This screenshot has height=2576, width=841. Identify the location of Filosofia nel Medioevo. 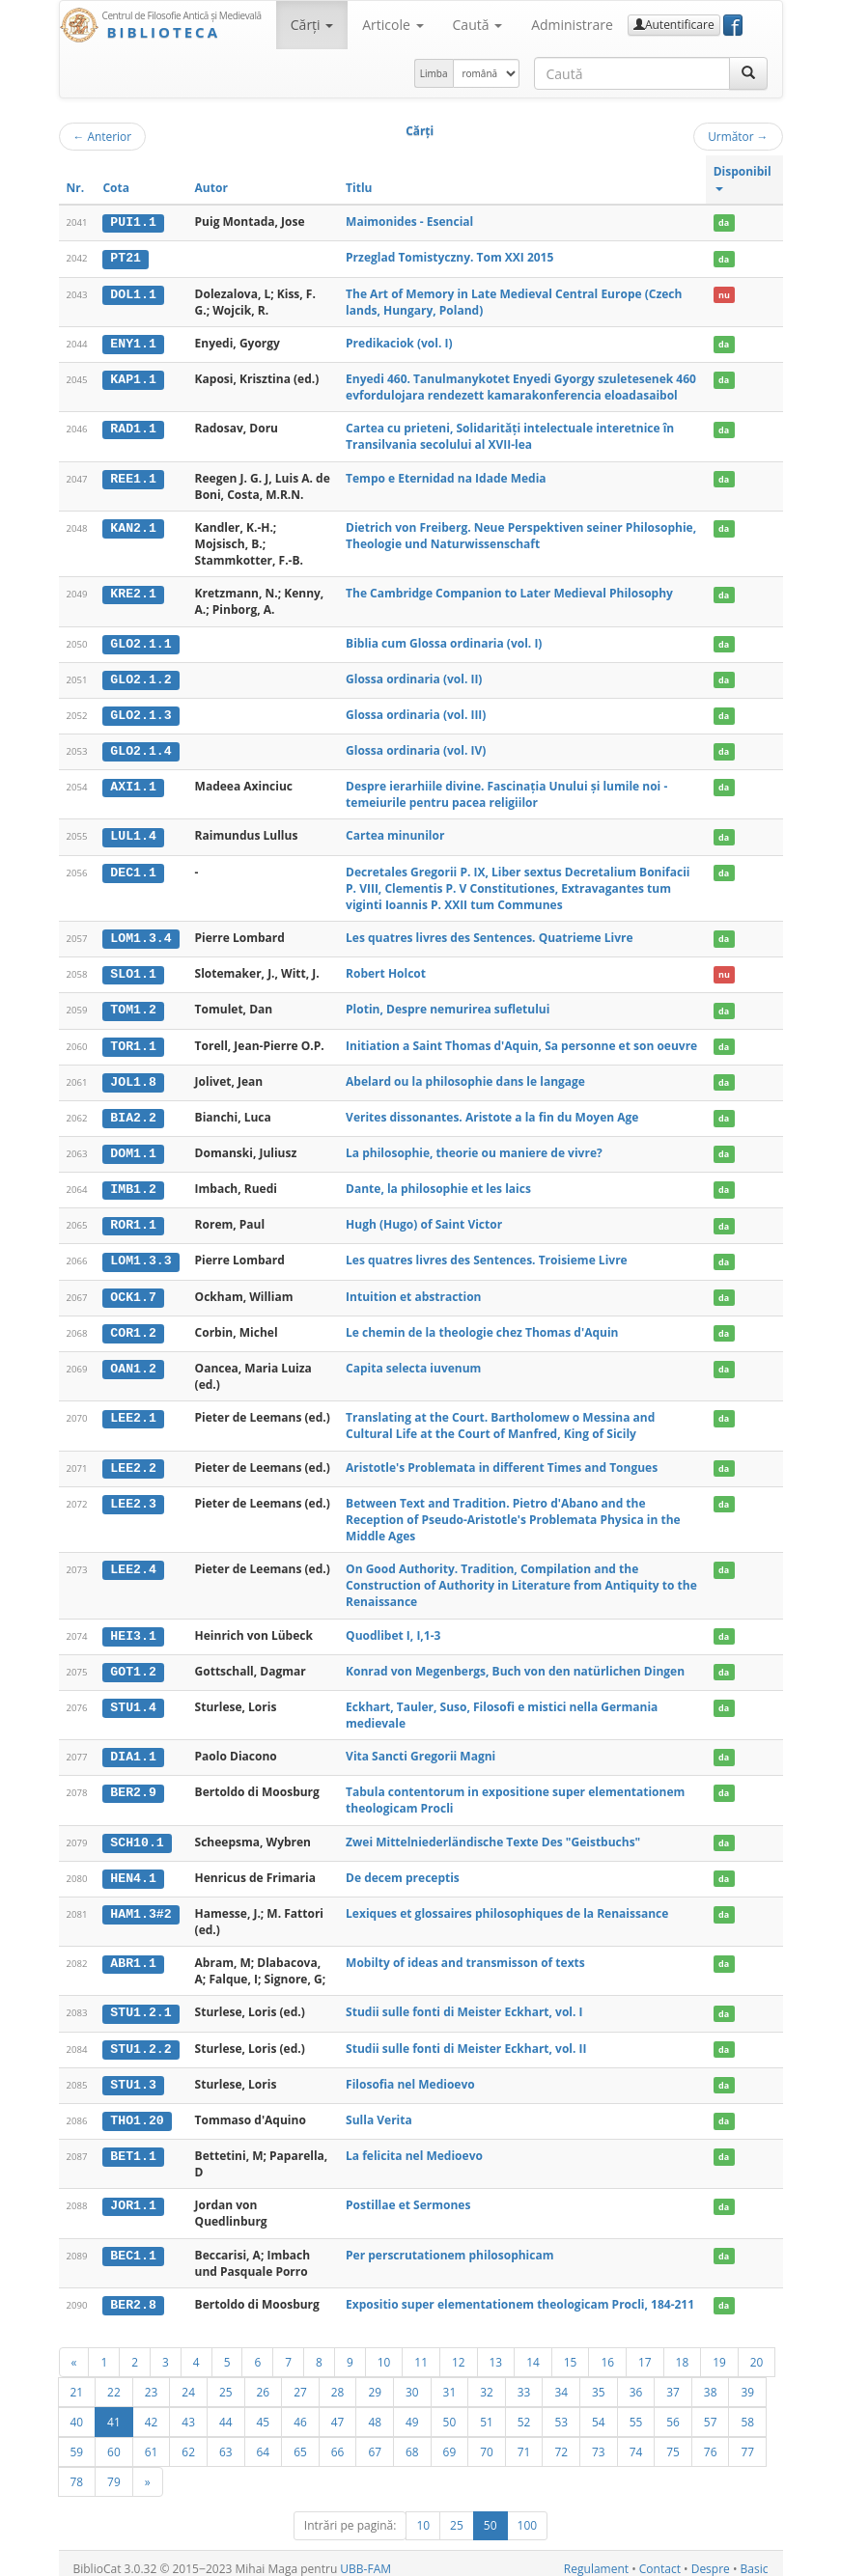
(410, 2073).